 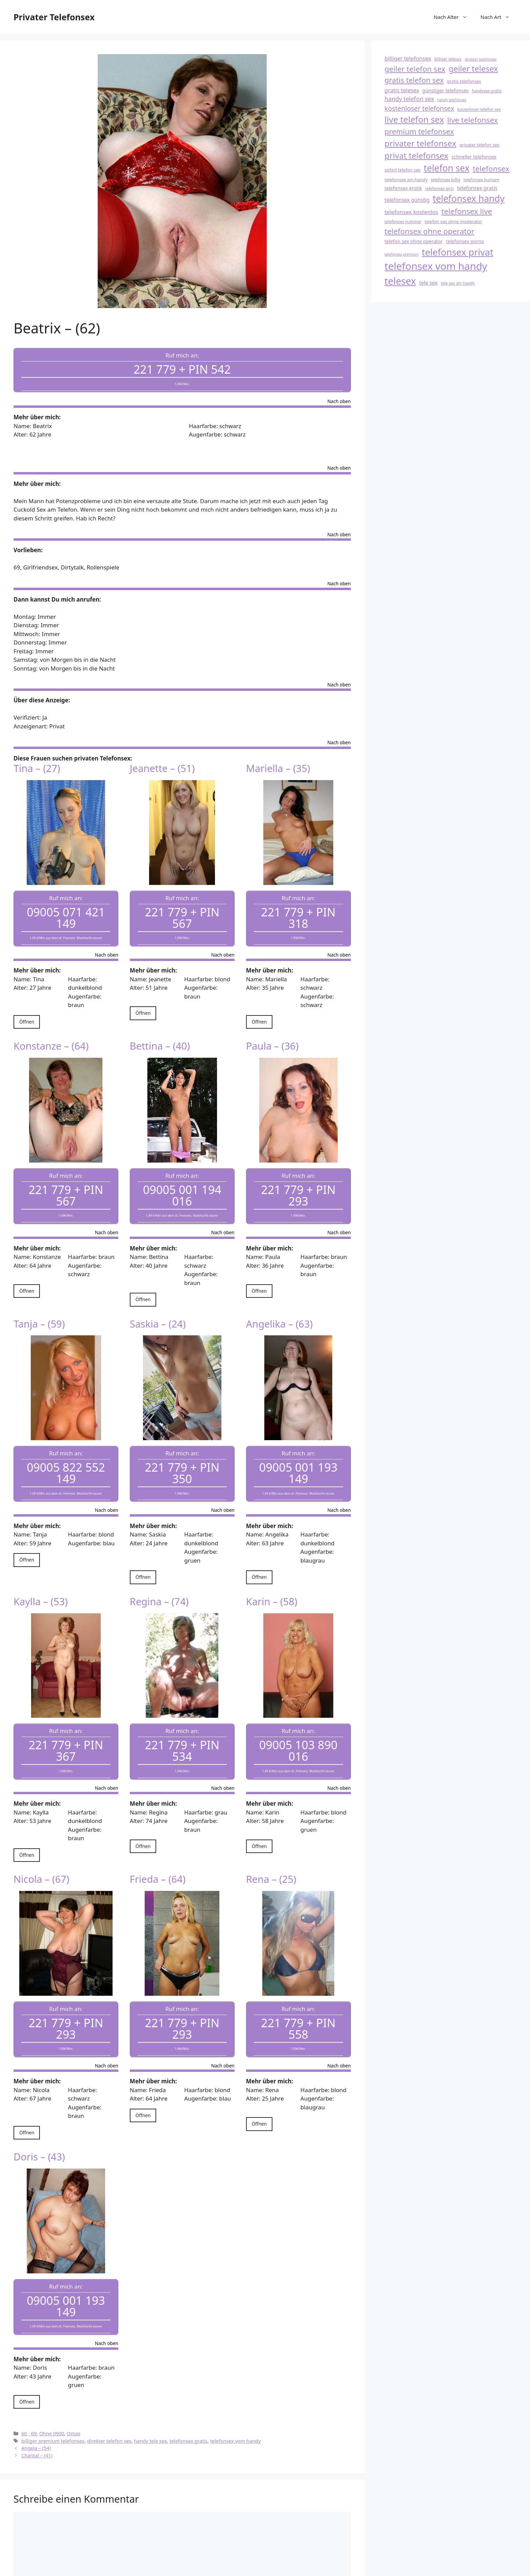 What do you see at coordinates (272, 1031) in the screenshot?
I see `Paula – (36)` at bounding box center [272, 1031].